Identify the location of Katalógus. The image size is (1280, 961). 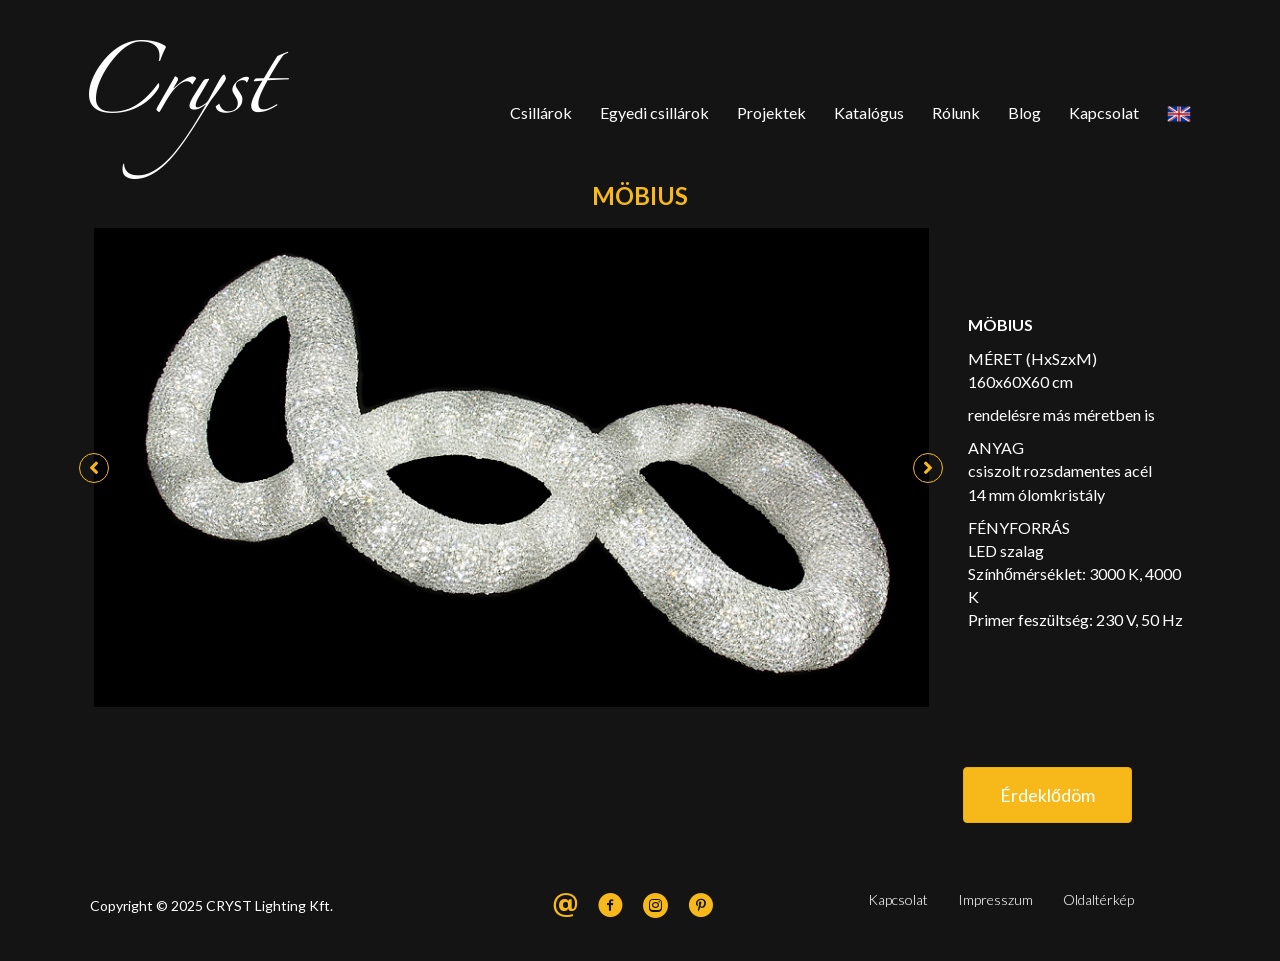
(869, 112).